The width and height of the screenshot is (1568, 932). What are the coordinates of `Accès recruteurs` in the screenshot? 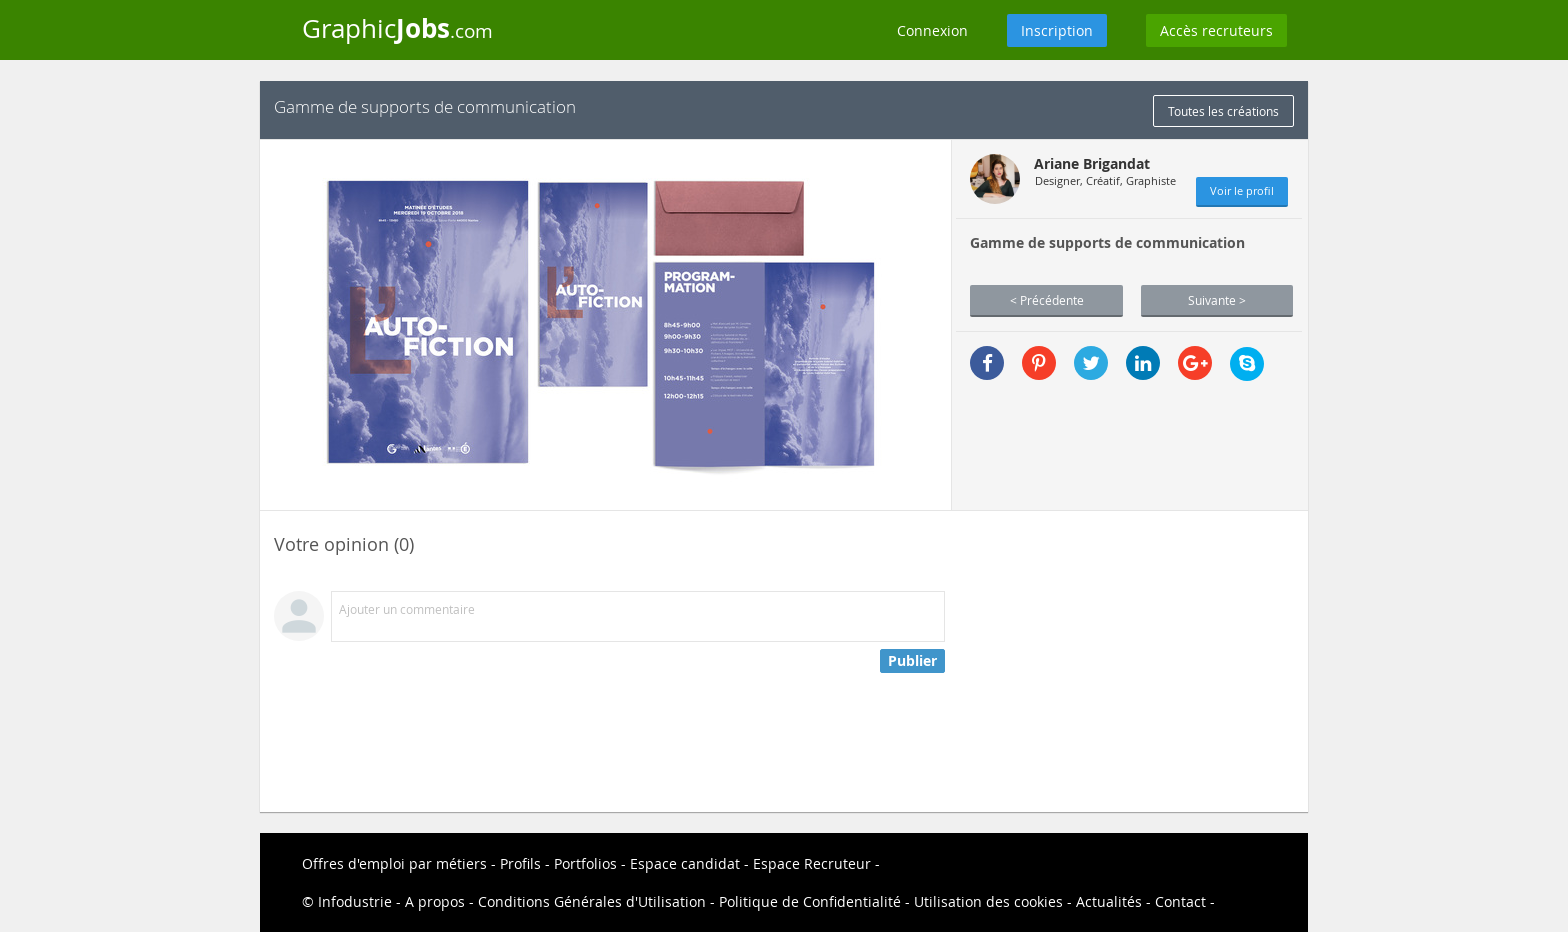 It's located at (1216, 30).